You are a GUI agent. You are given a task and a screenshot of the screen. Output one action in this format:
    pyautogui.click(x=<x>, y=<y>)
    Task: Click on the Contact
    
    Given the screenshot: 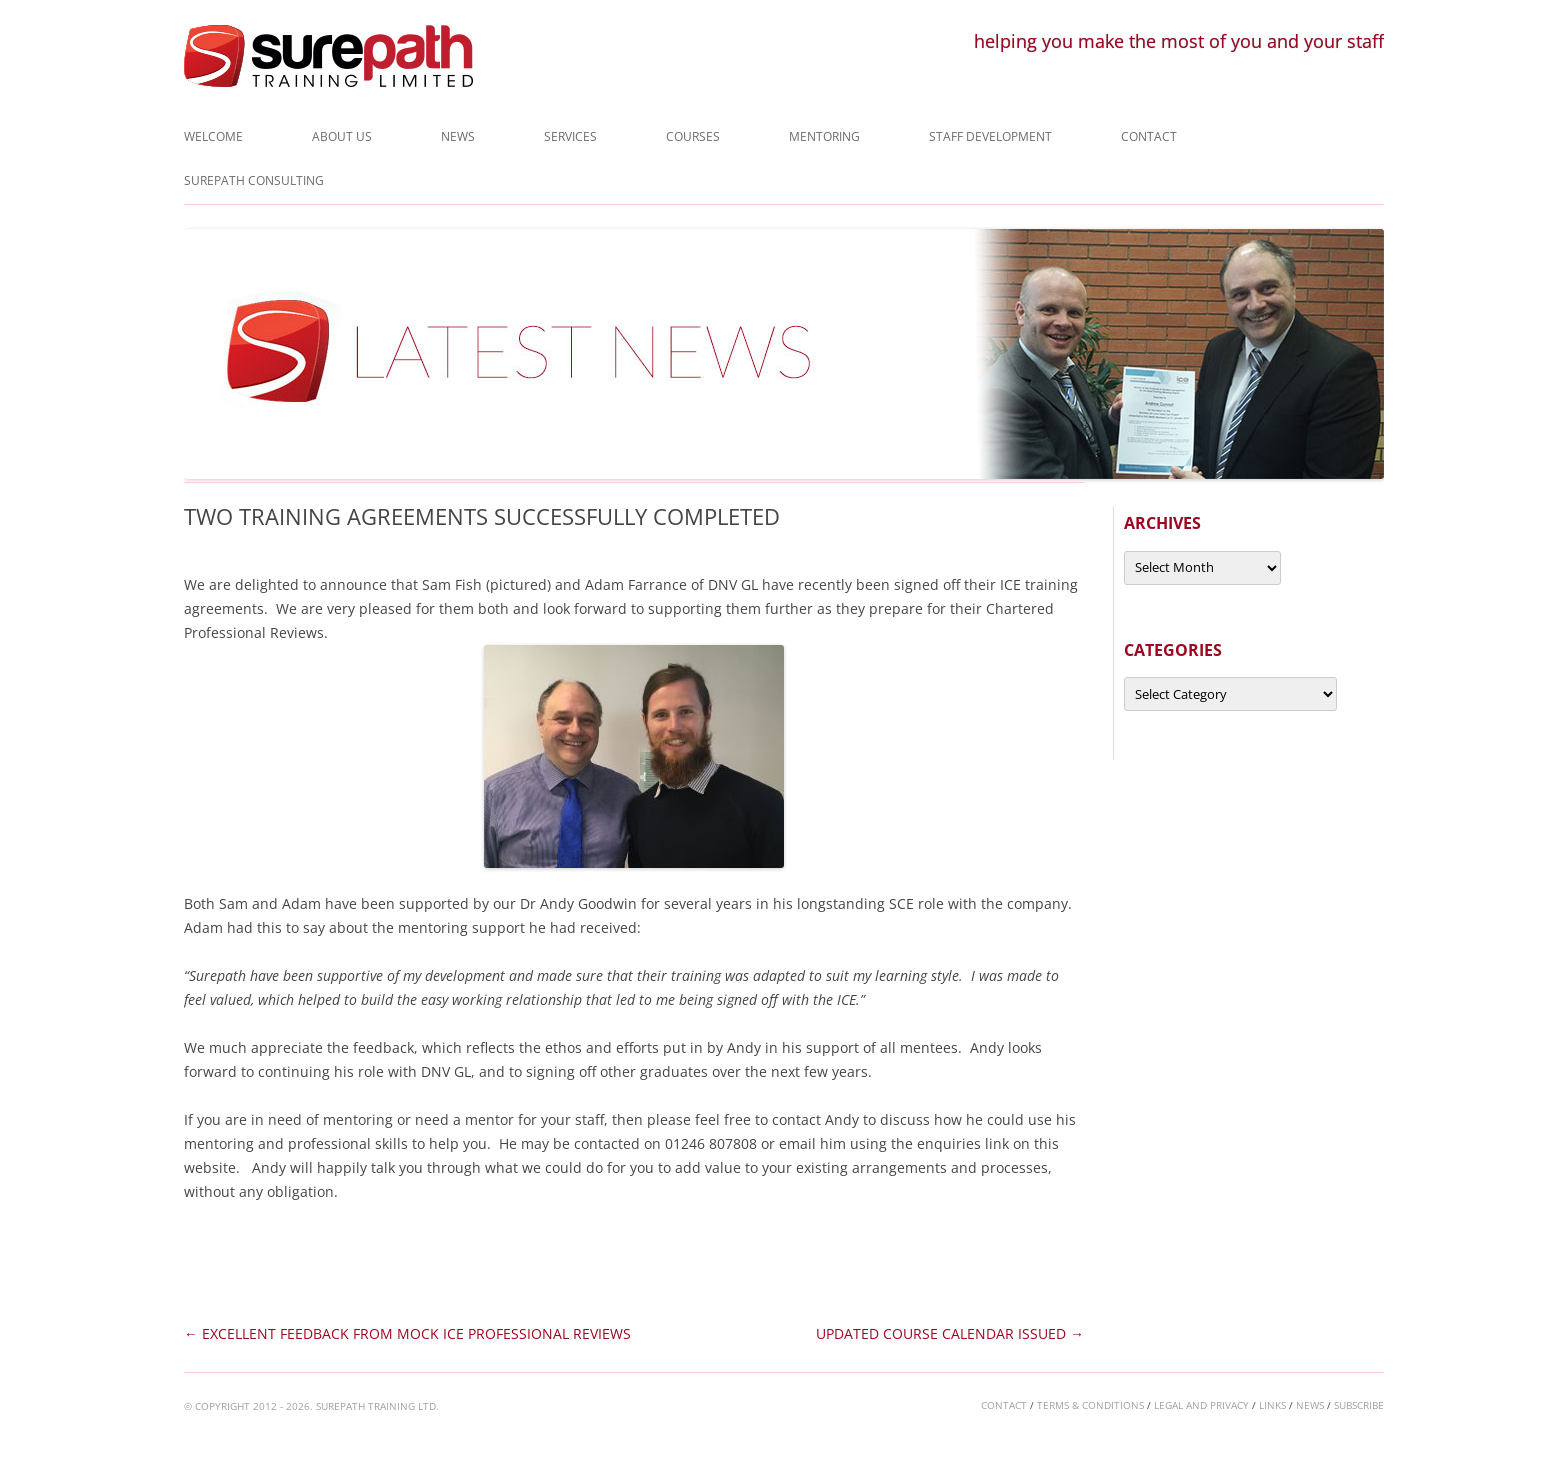 What is the action you would take?
    pyautogui.click(x=1149, y=136)
    